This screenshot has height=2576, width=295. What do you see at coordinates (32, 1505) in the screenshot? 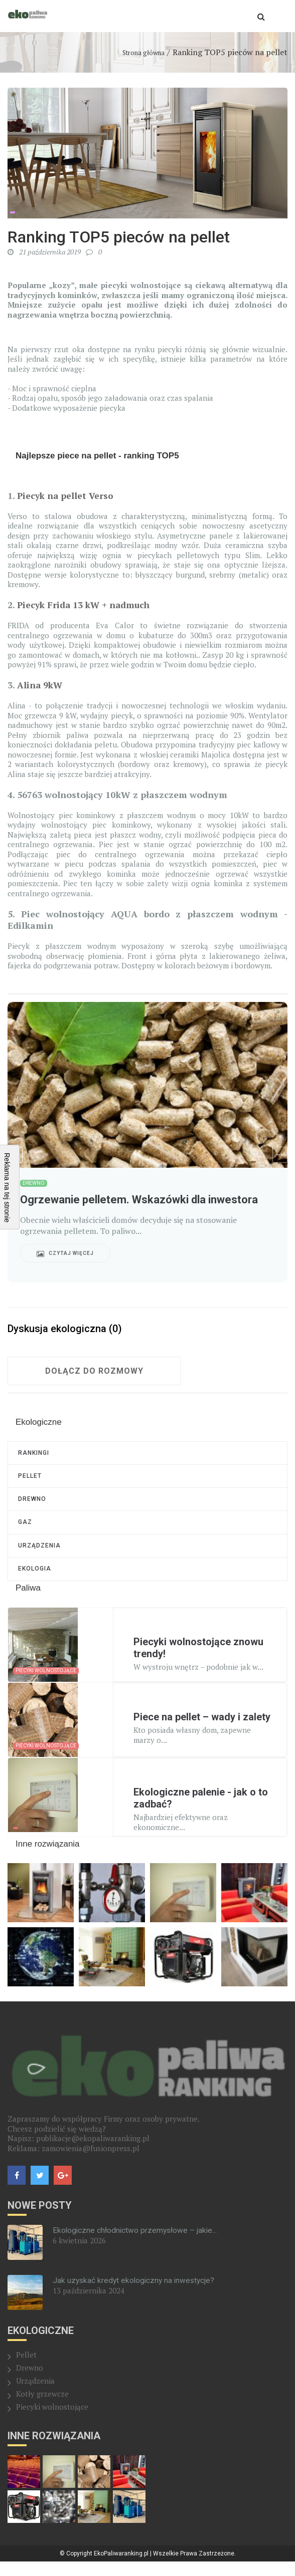
I see `Drewno` at bounding box center [32, 1505].